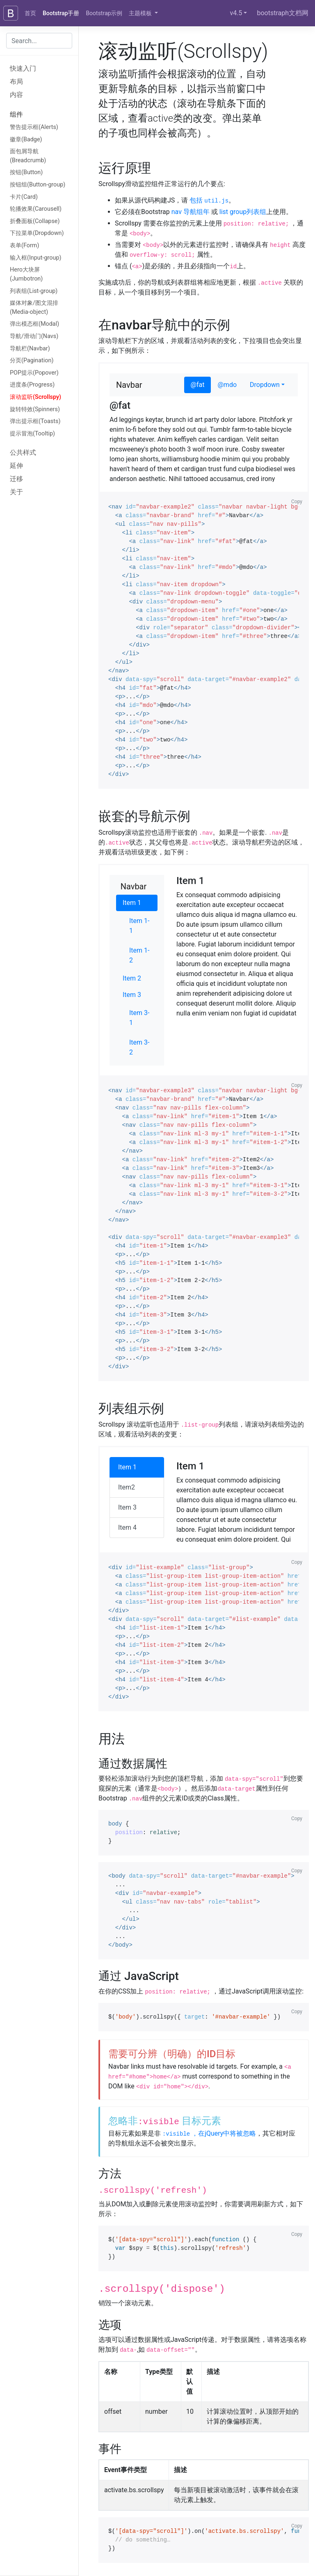 This screenshot has height=2576, width=315. I want to click on @fat, so click(198, 385).